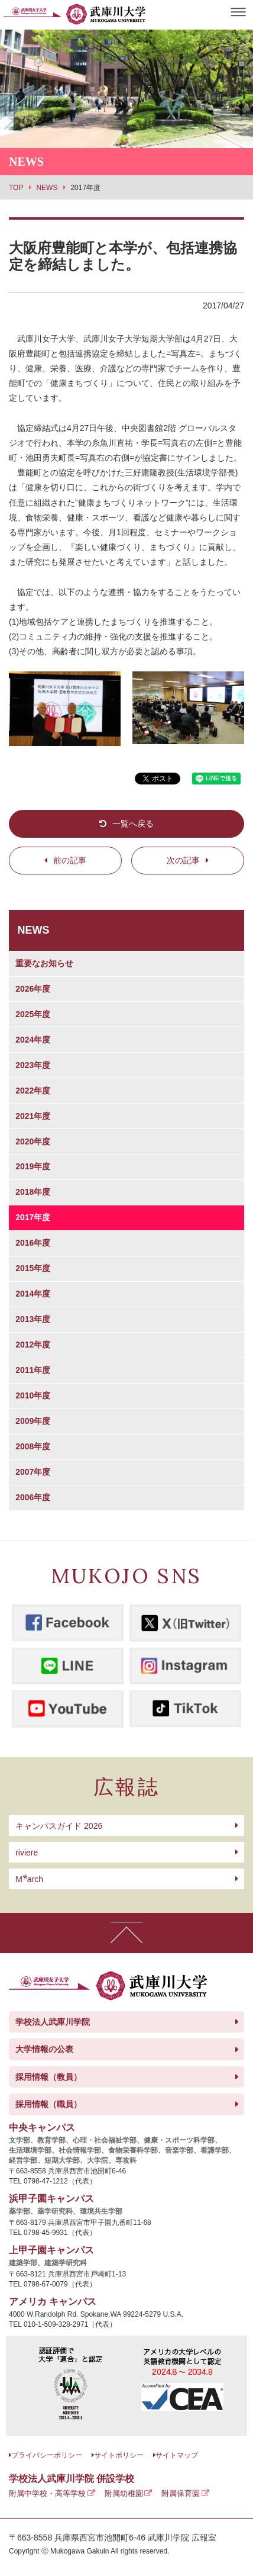  What do you see at coordinates (133, 823) in the screenshot?
I see `一覧へ戻る` at bounding box center [133, 823].